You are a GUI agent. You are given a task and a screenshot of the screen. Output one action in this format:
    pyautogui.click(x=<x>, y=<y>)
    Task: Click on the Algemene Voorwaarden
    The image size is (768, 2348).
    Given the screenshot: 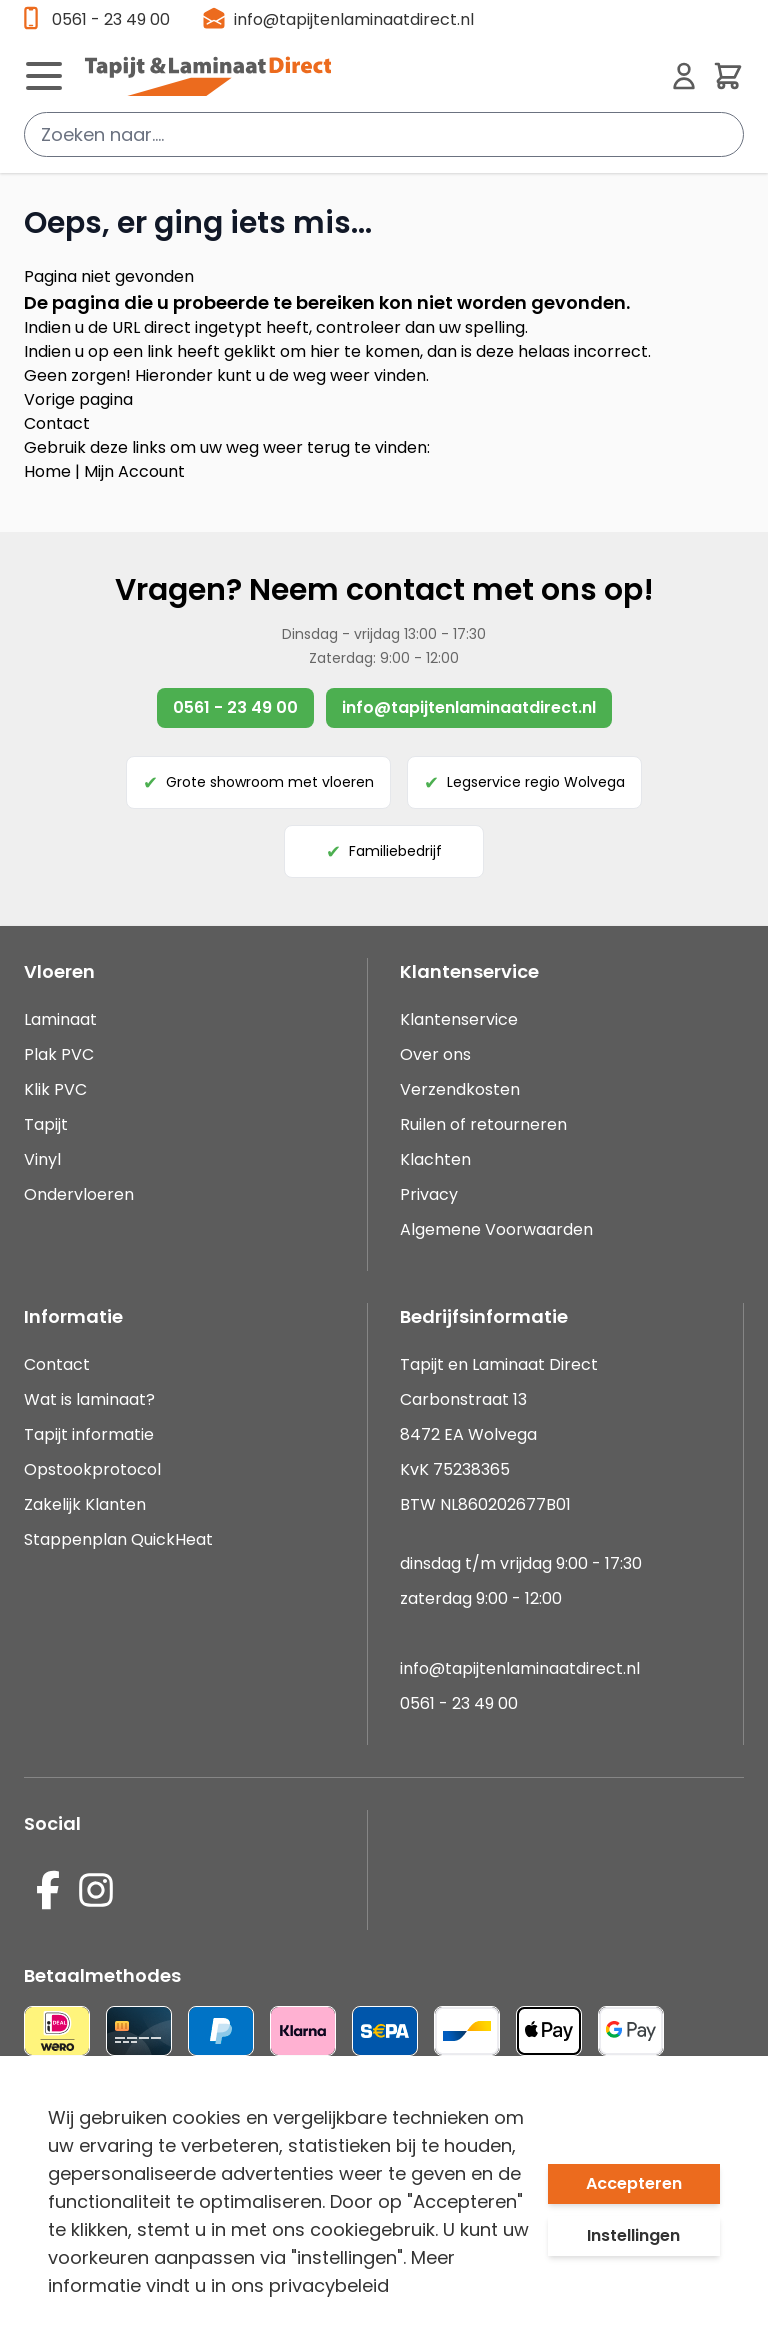 What is the action you would take?
    pyautogui.click(x=496, y=1229)
    